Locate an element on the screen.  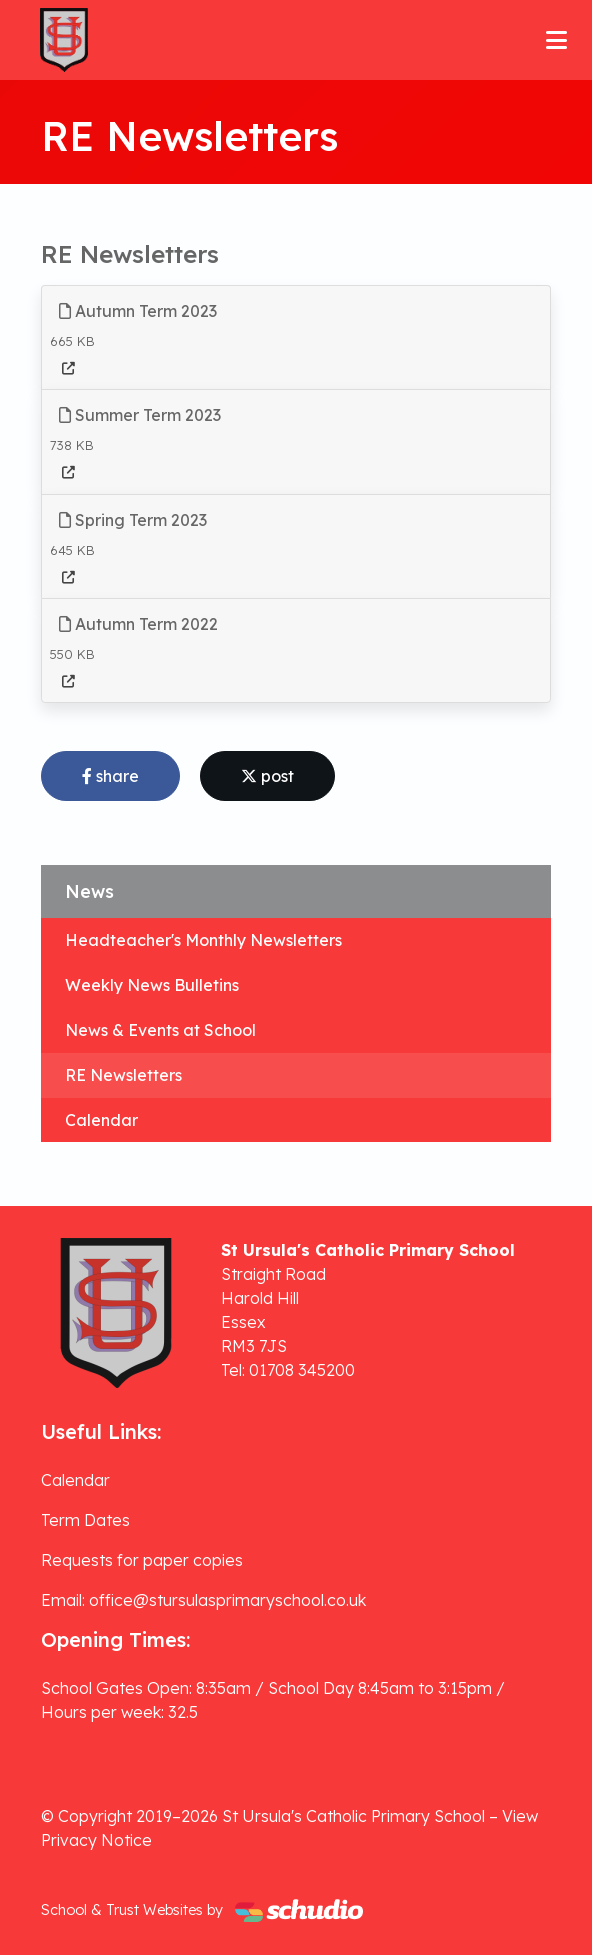
News & Events at School is located at coordinates (160, 1030).